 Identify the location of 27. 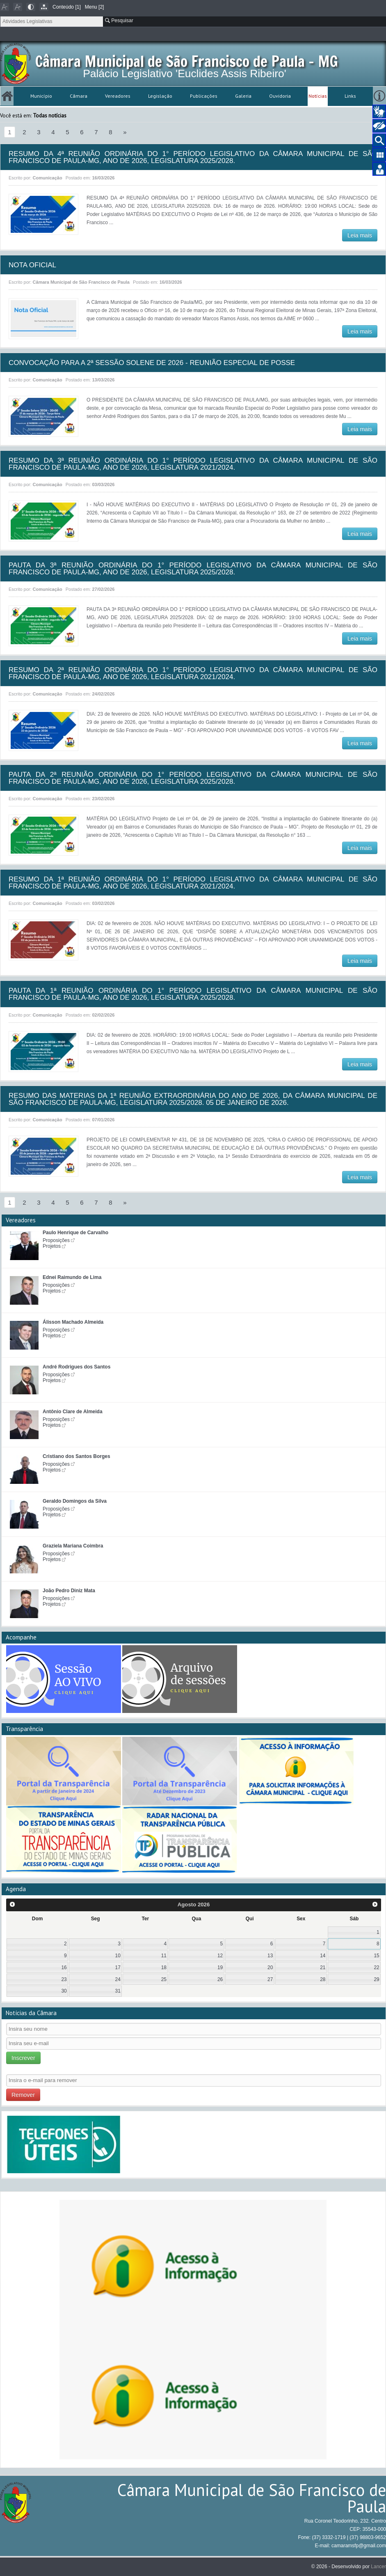
(270, 1979).